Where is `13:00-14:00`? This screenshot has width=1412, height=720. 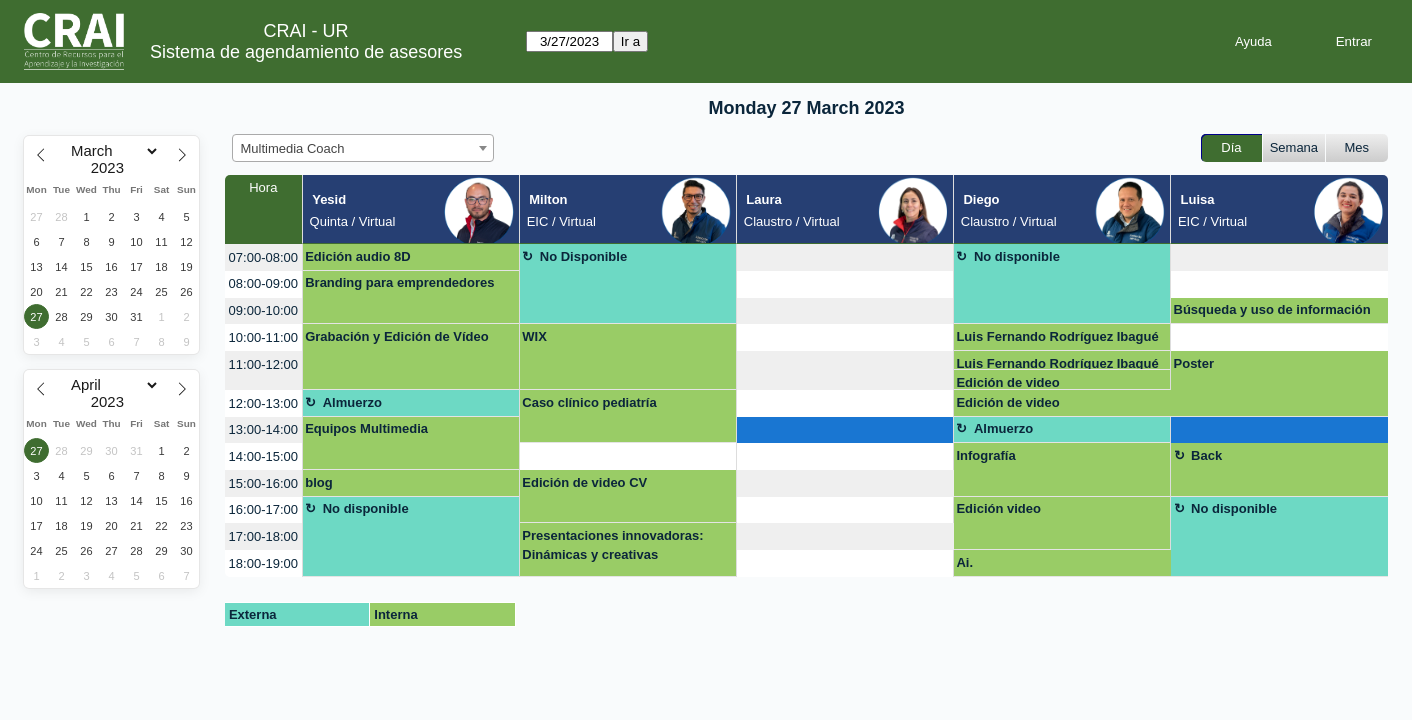
13:00-14:00 is located at coordinates (263, 429).